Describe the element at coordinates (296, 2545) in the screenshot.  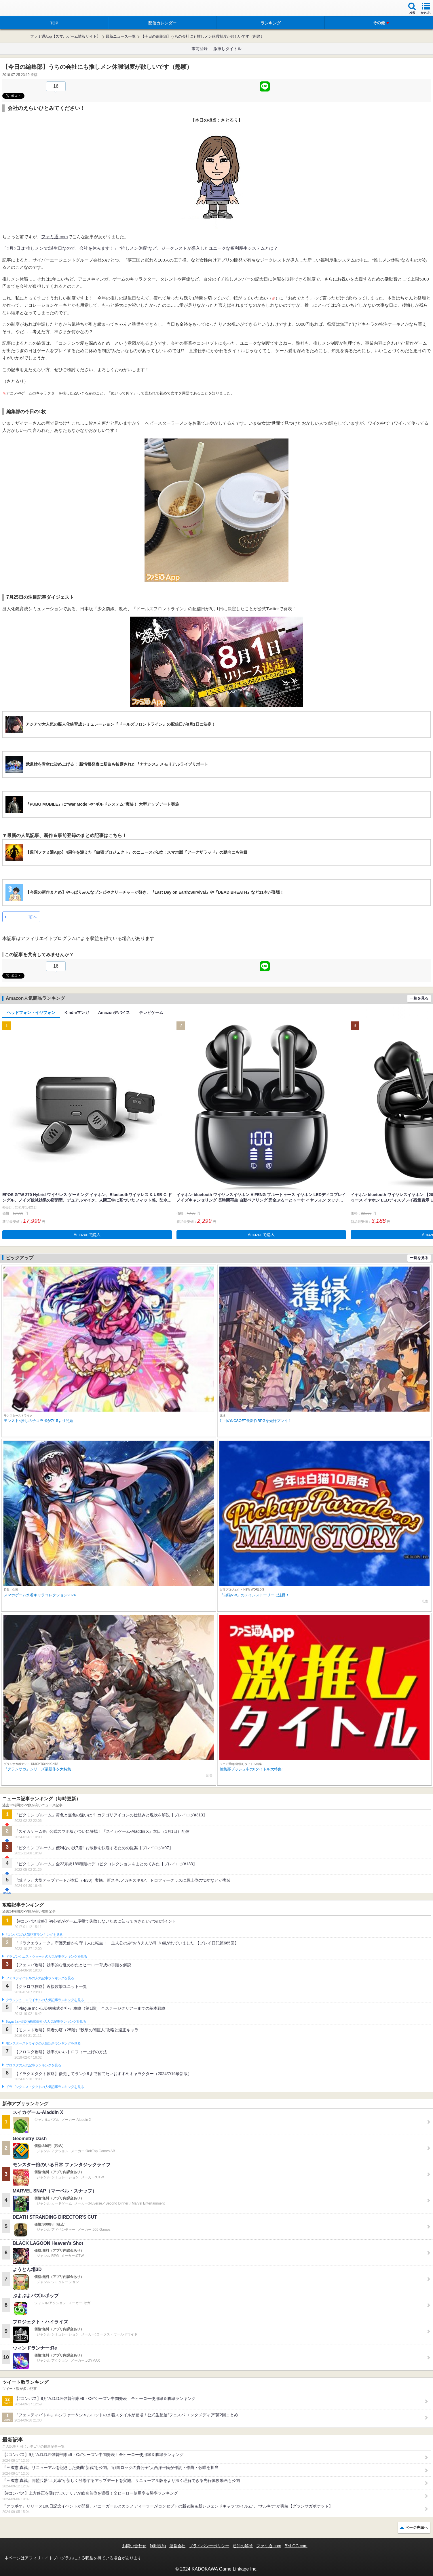
I see `B’sLOG.com` at that location.